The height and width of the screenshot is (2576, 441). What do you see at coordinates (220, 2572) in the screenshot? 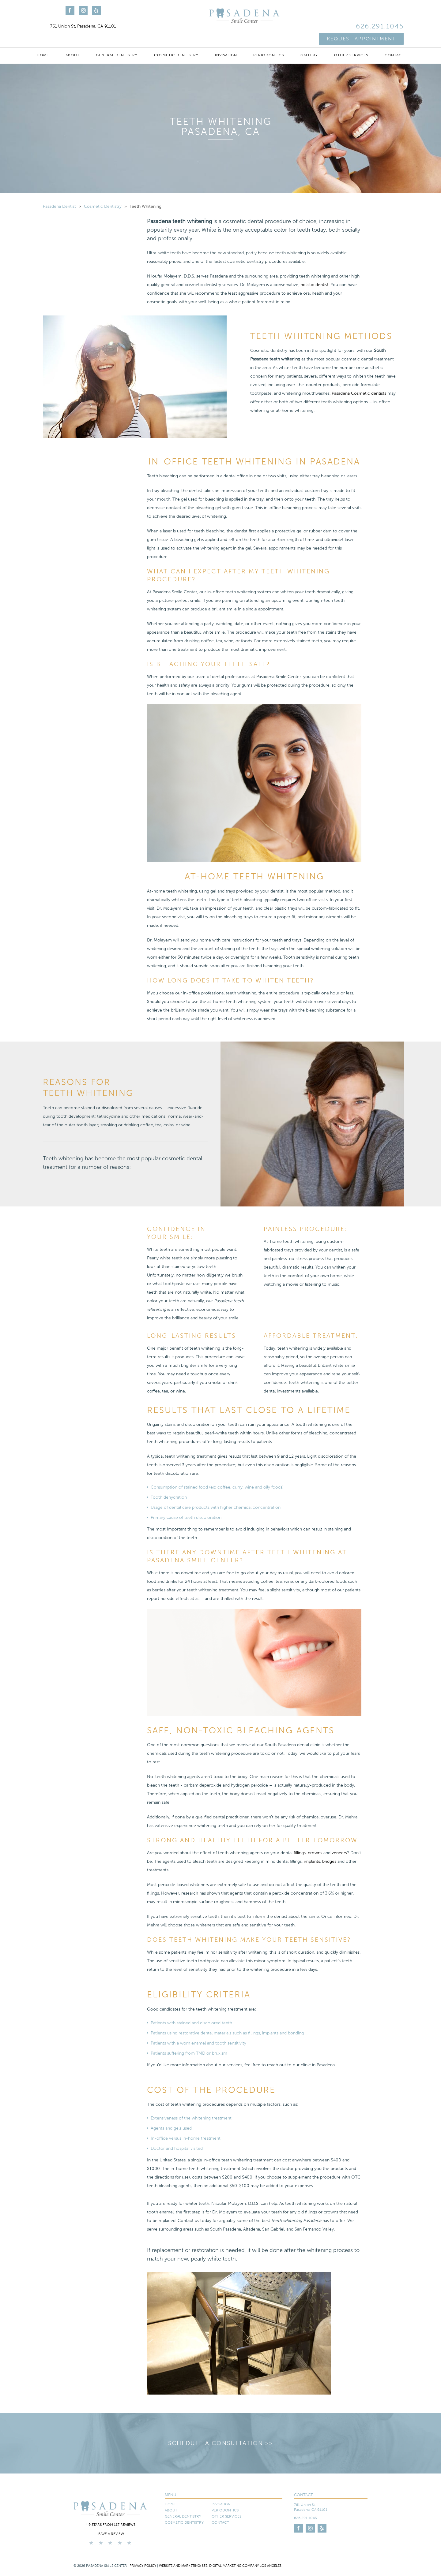
I see `Website and Marketing: S3E, Digital Marketing Company Los Angeles` at bounding box center [220, 2572].